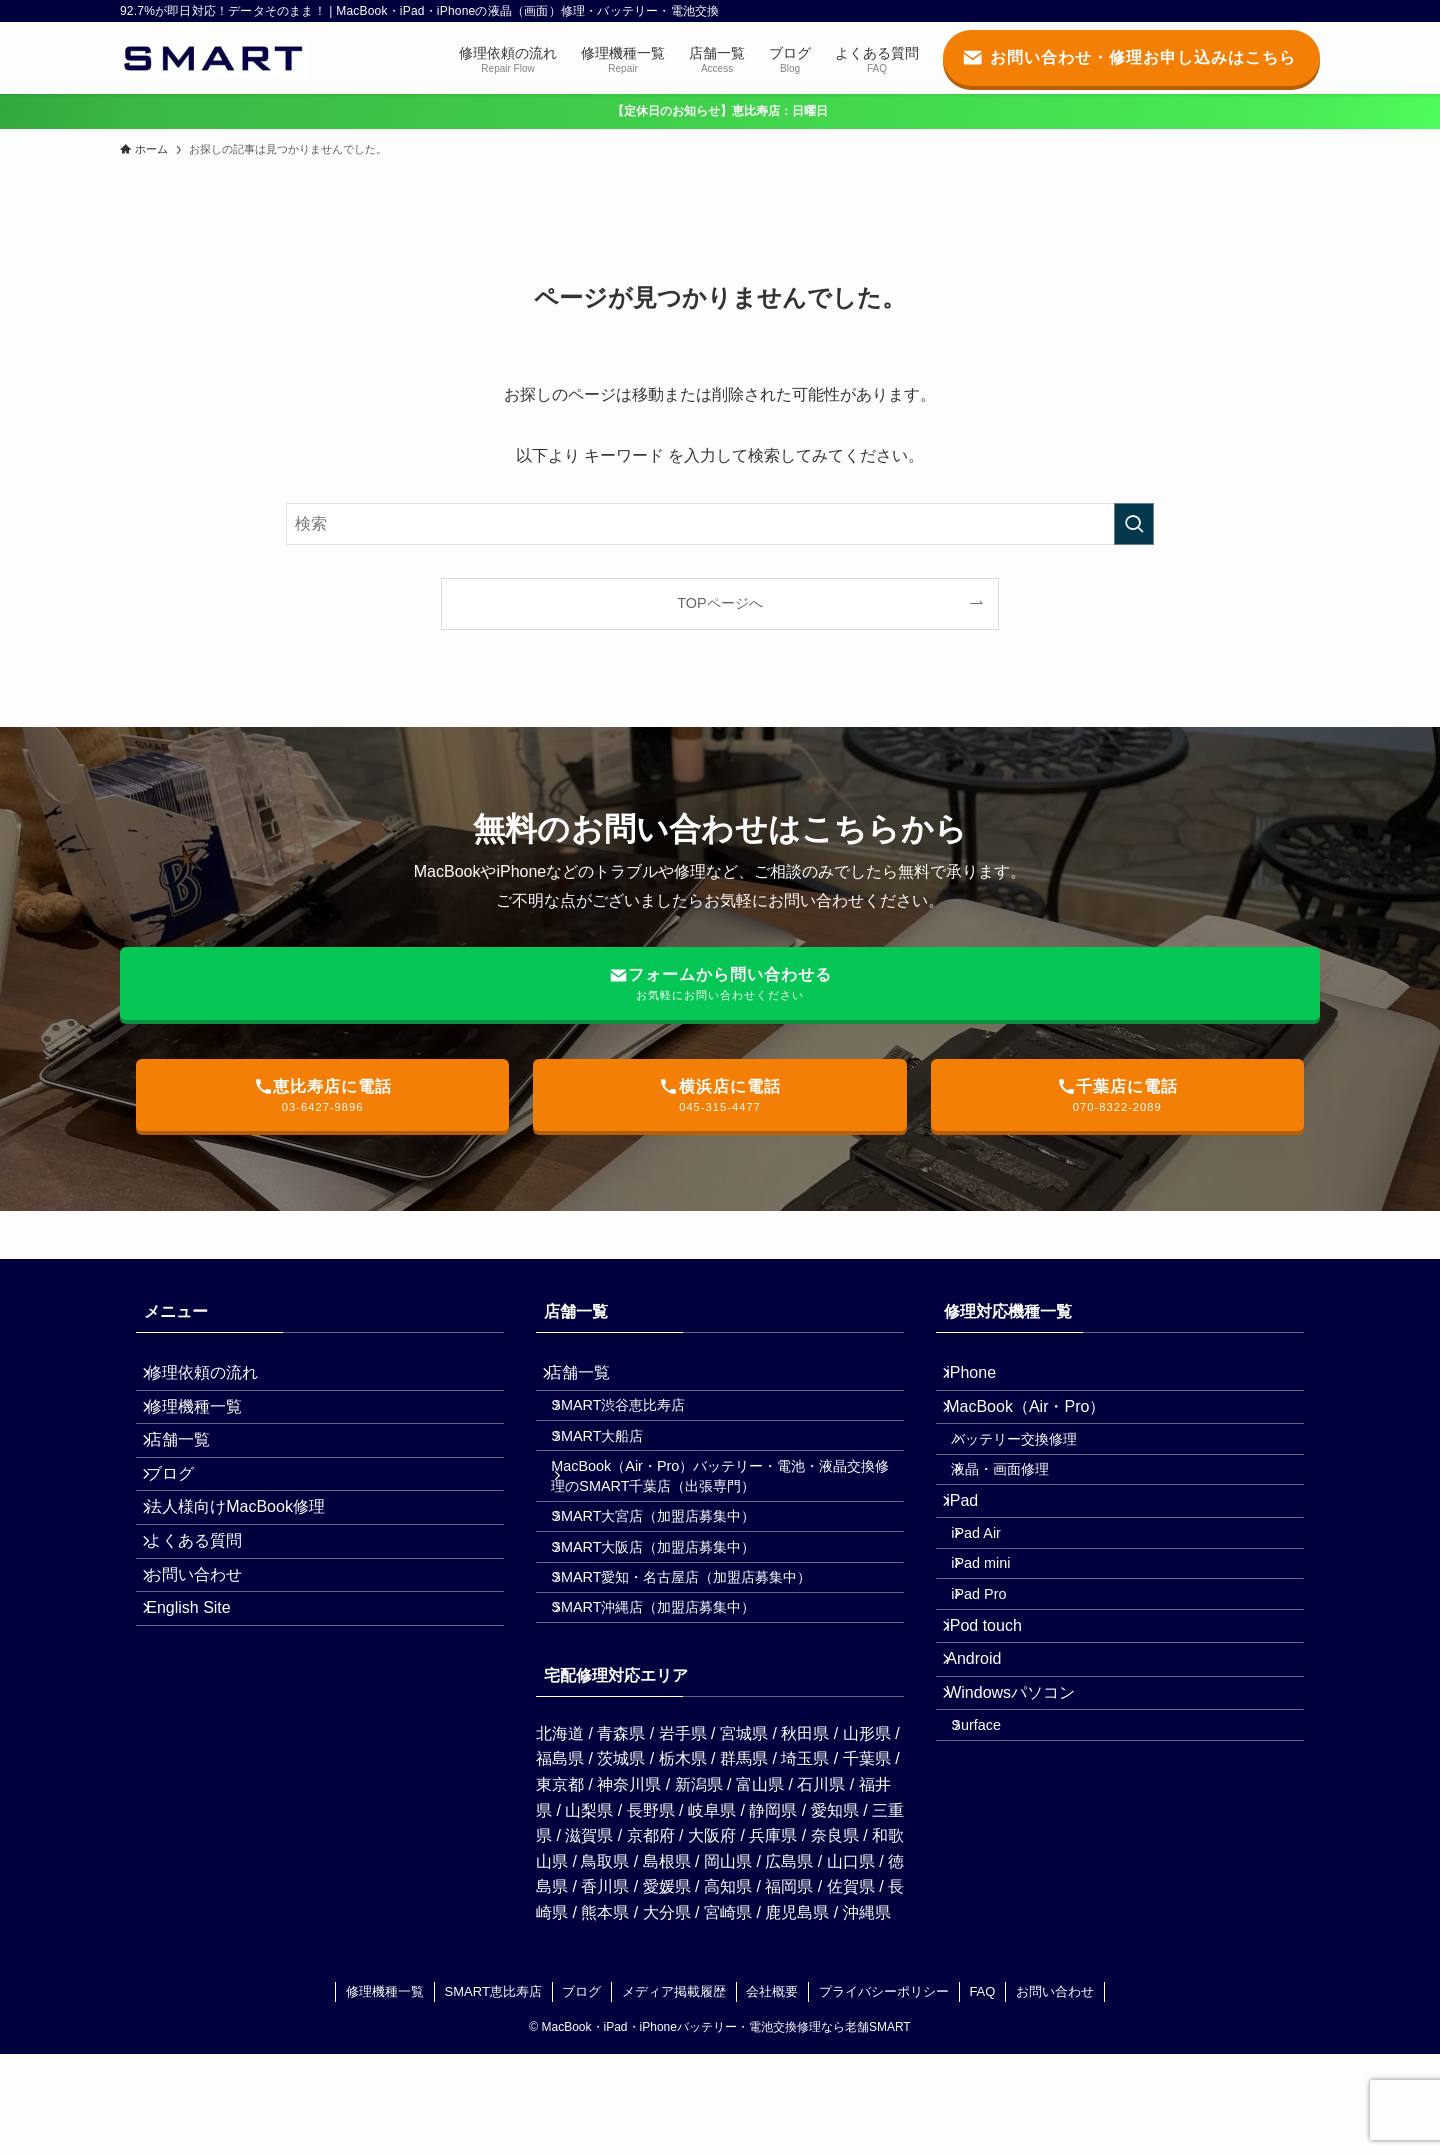 This screenshot has height=2154, width=1440. I want to click on SMART愛知・名古屋店（加盟店募集中）, so click(702, 1659).